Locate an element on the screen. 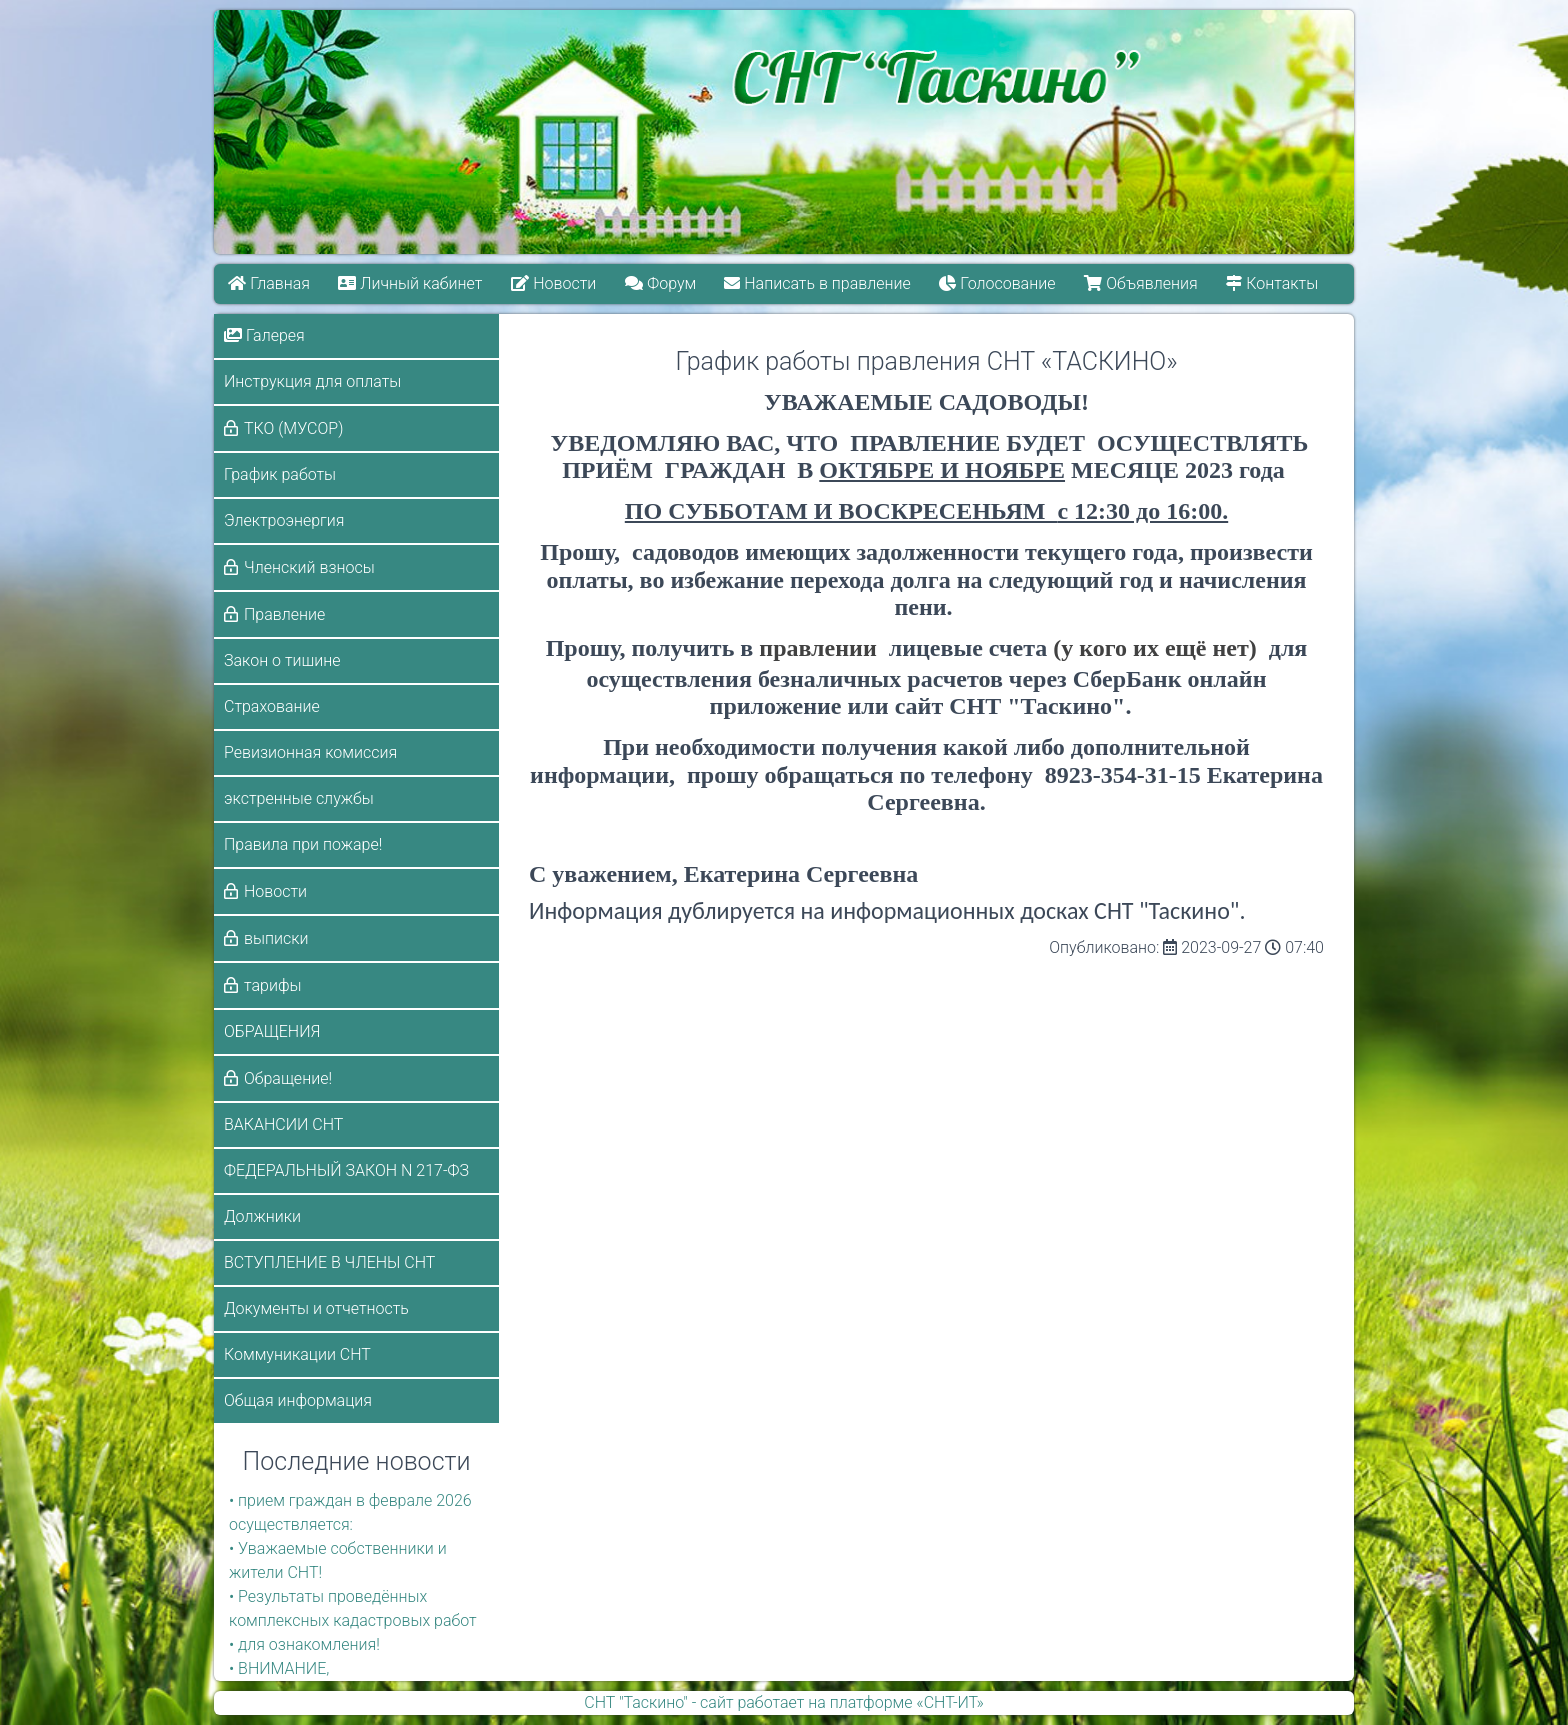 The height and width of the screenshot is (1725, 1568). экстренные службы is located at coordinates (299, 798).